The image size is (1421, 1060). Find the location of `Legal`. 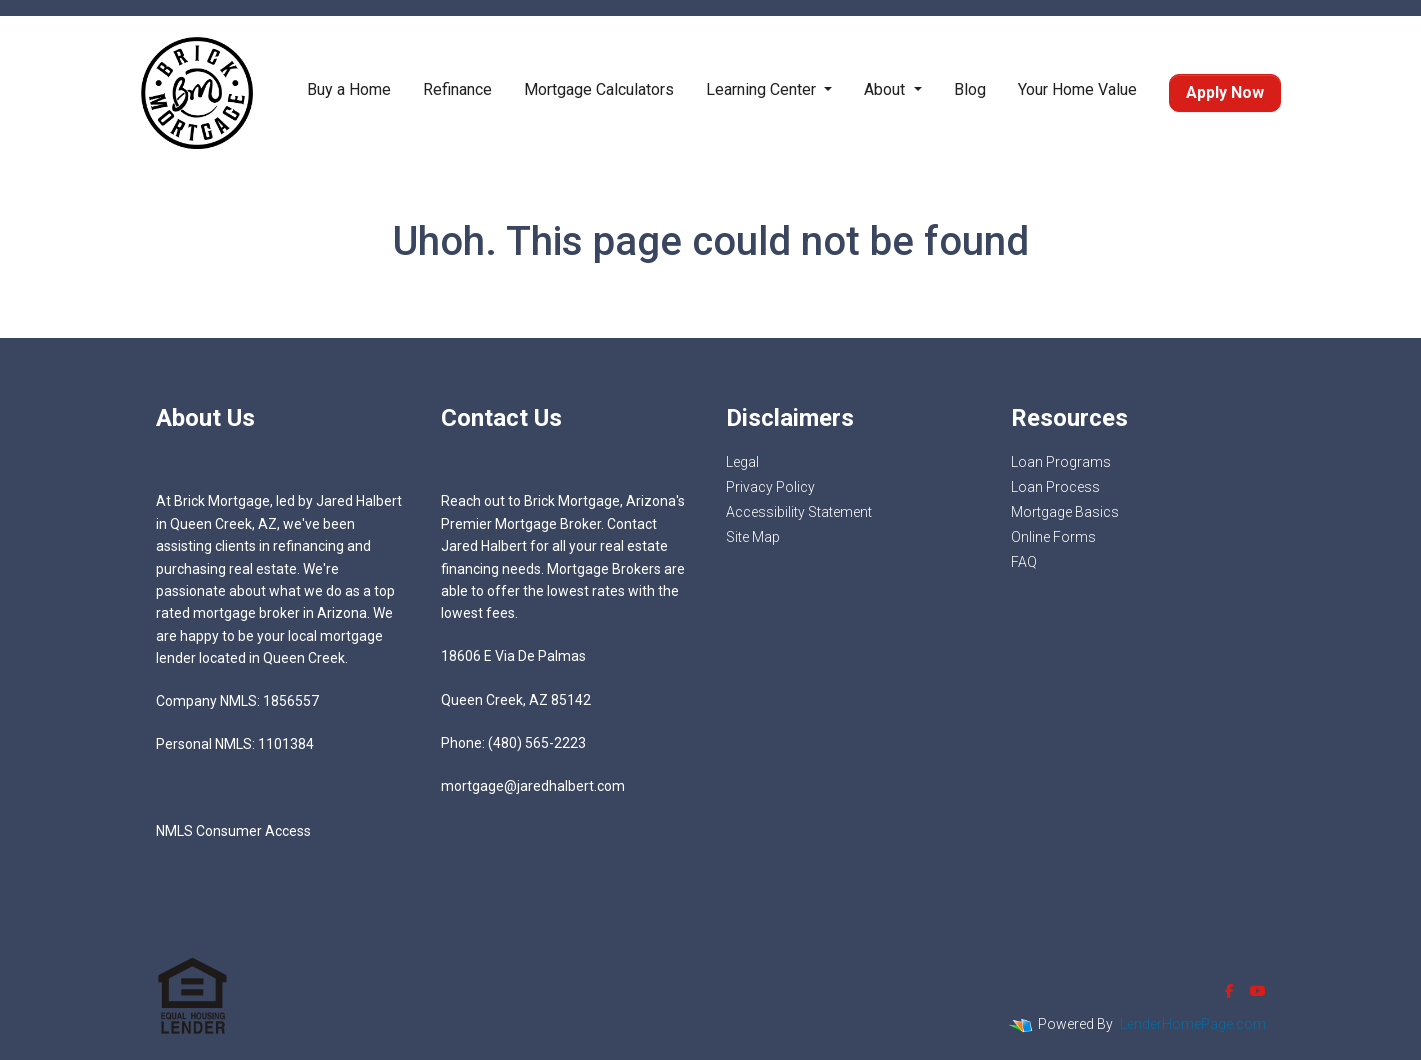

Legal is located at coordinates (742, 462).